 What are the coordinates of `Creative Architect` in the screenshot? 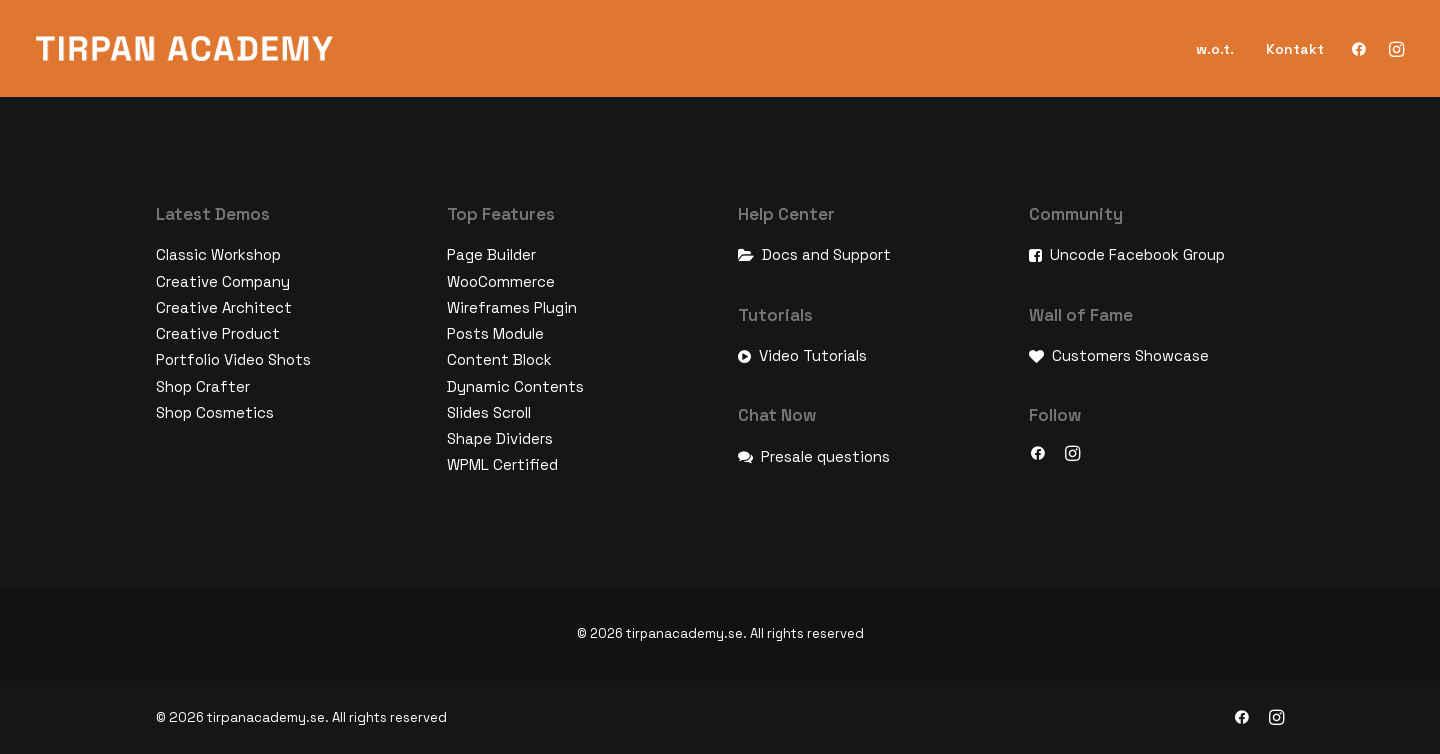 It's located at (224, 307).